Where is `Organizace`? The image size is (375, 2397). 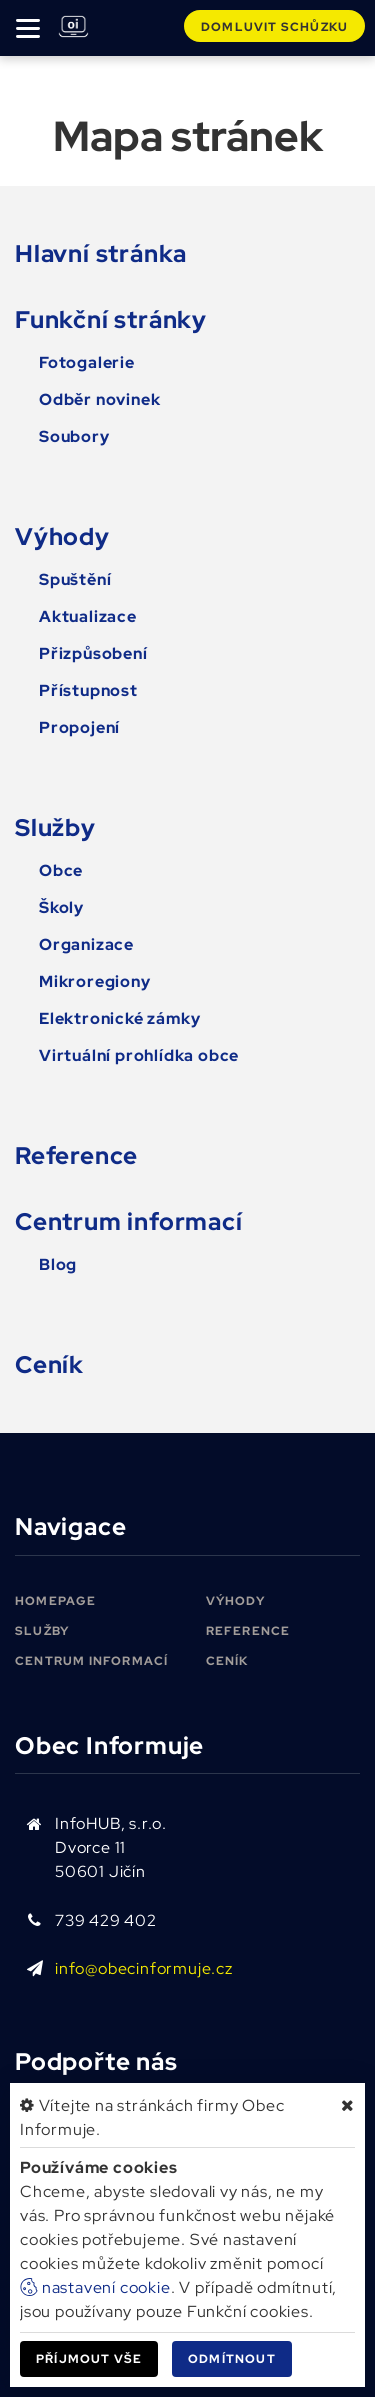 Organizace is located at coordinates (86, 944).